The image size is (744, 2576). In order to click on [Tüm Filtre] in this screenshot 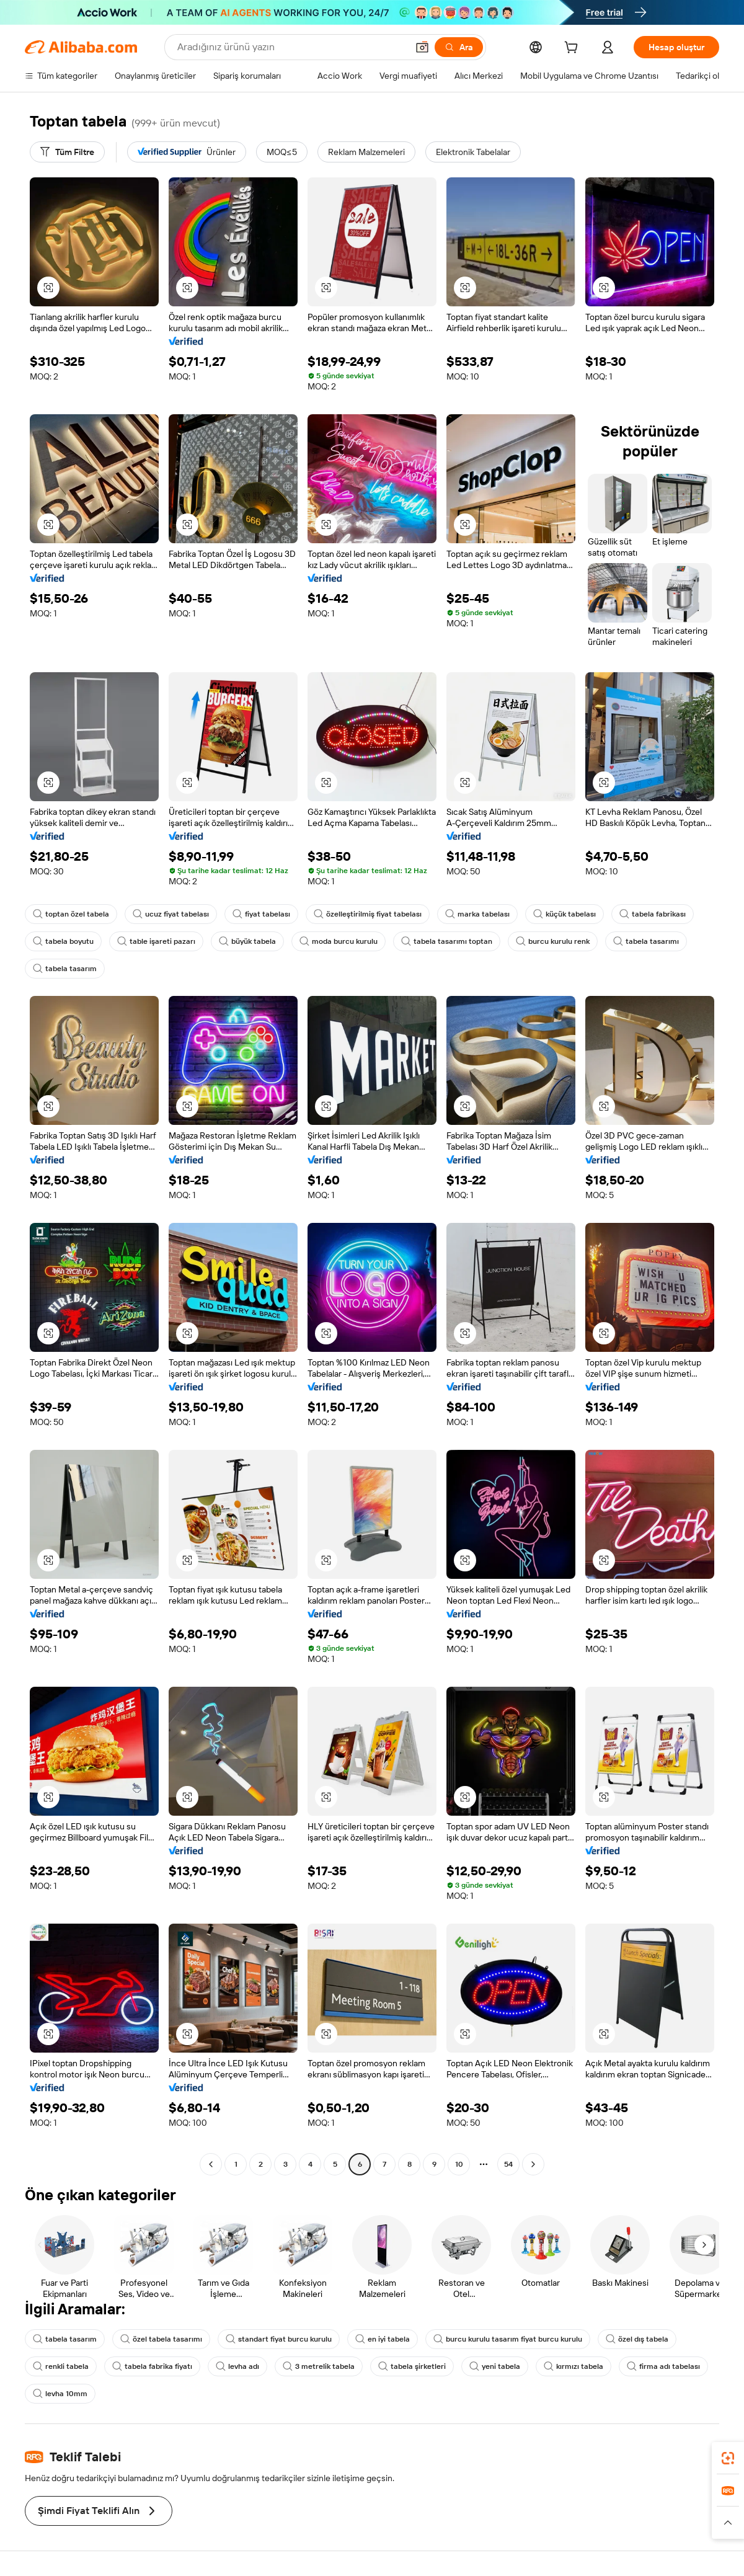, I will do `click(67, 151)`.